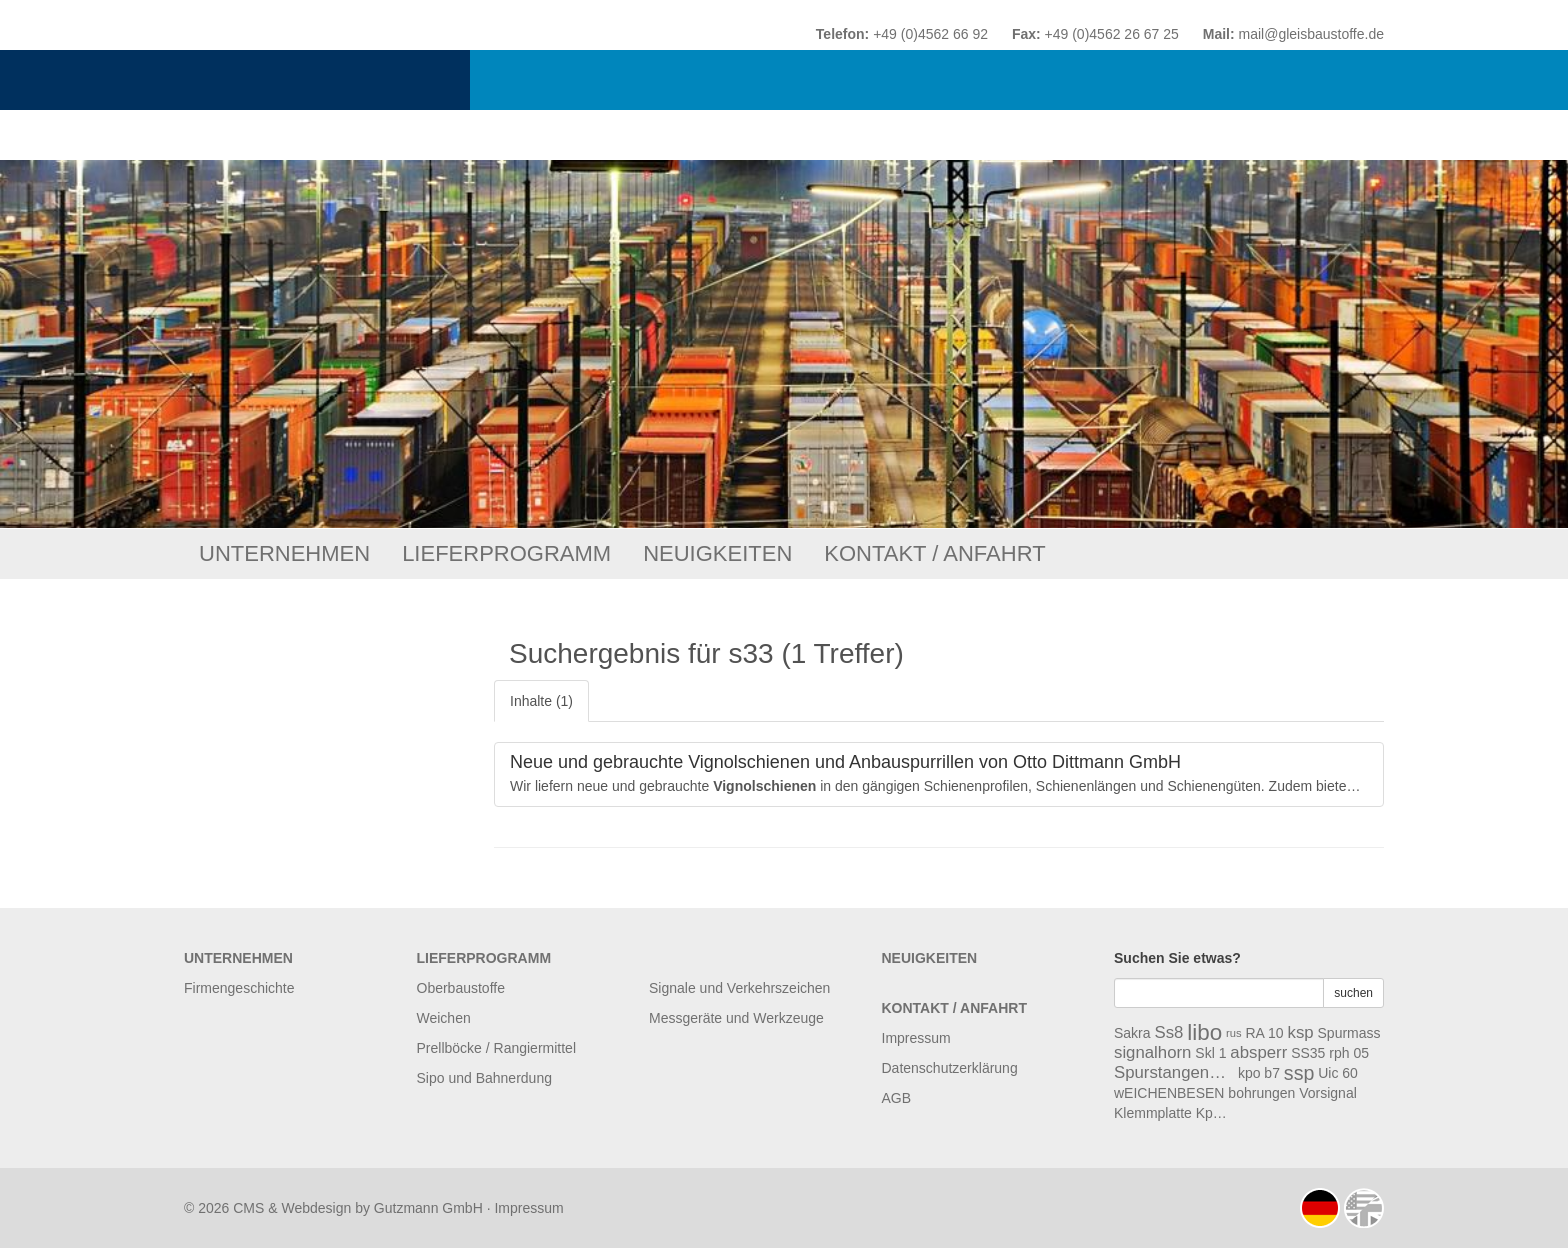  What do you see at coordinates (506, 553) in the screenshot?
I see `Lieferprogramm` at bounding box center [506, 553].